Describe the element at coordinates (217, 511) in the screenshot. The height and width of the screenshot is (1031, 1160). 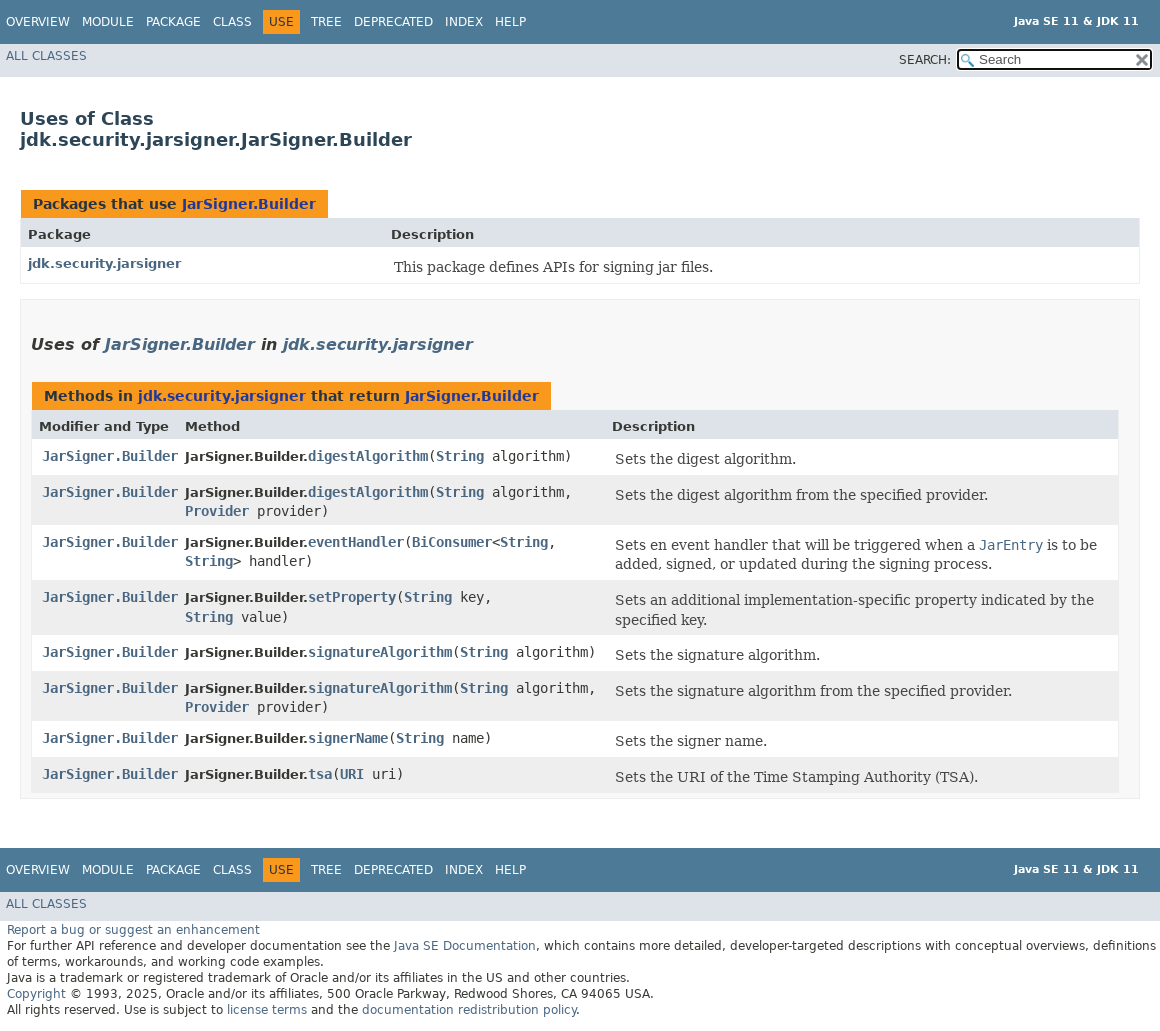
I see `Provider` at that location.